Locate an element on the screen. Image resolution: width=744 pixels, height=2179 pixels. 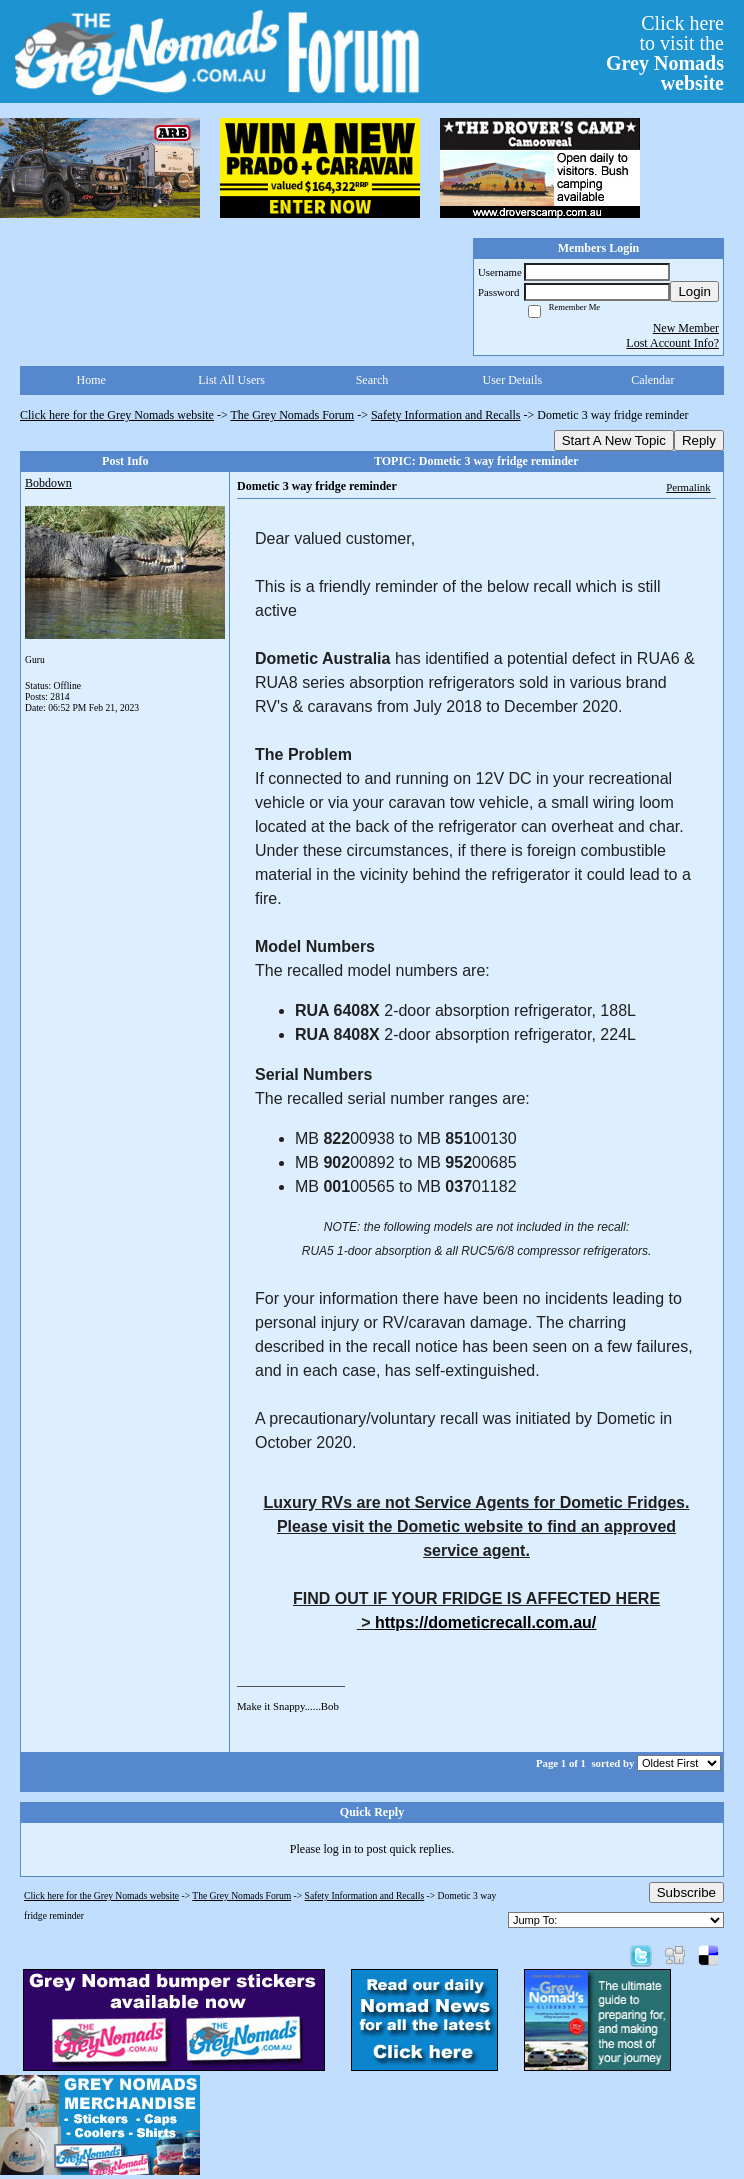
Search is located at coordinates (372, 380).